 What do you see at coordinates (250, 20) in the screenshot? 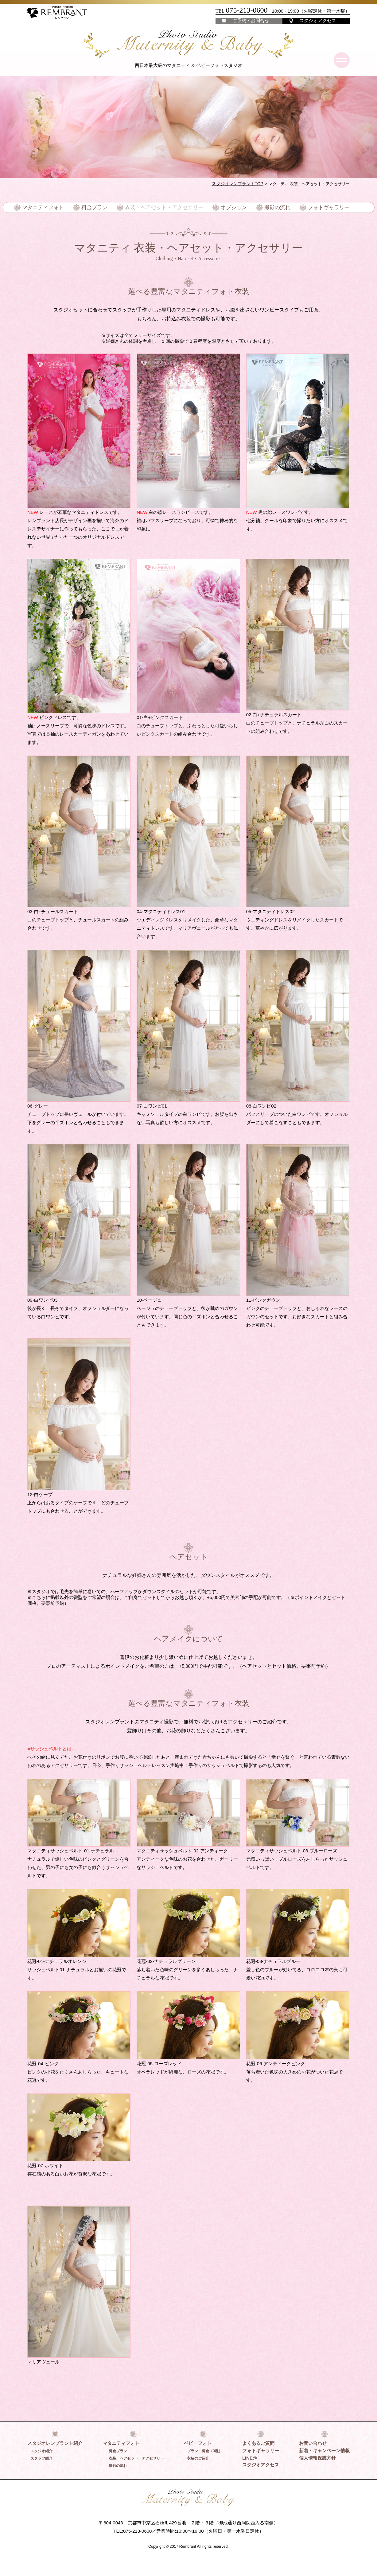
I see `ご予約・お問合せ` at bounding box center [250, 20].